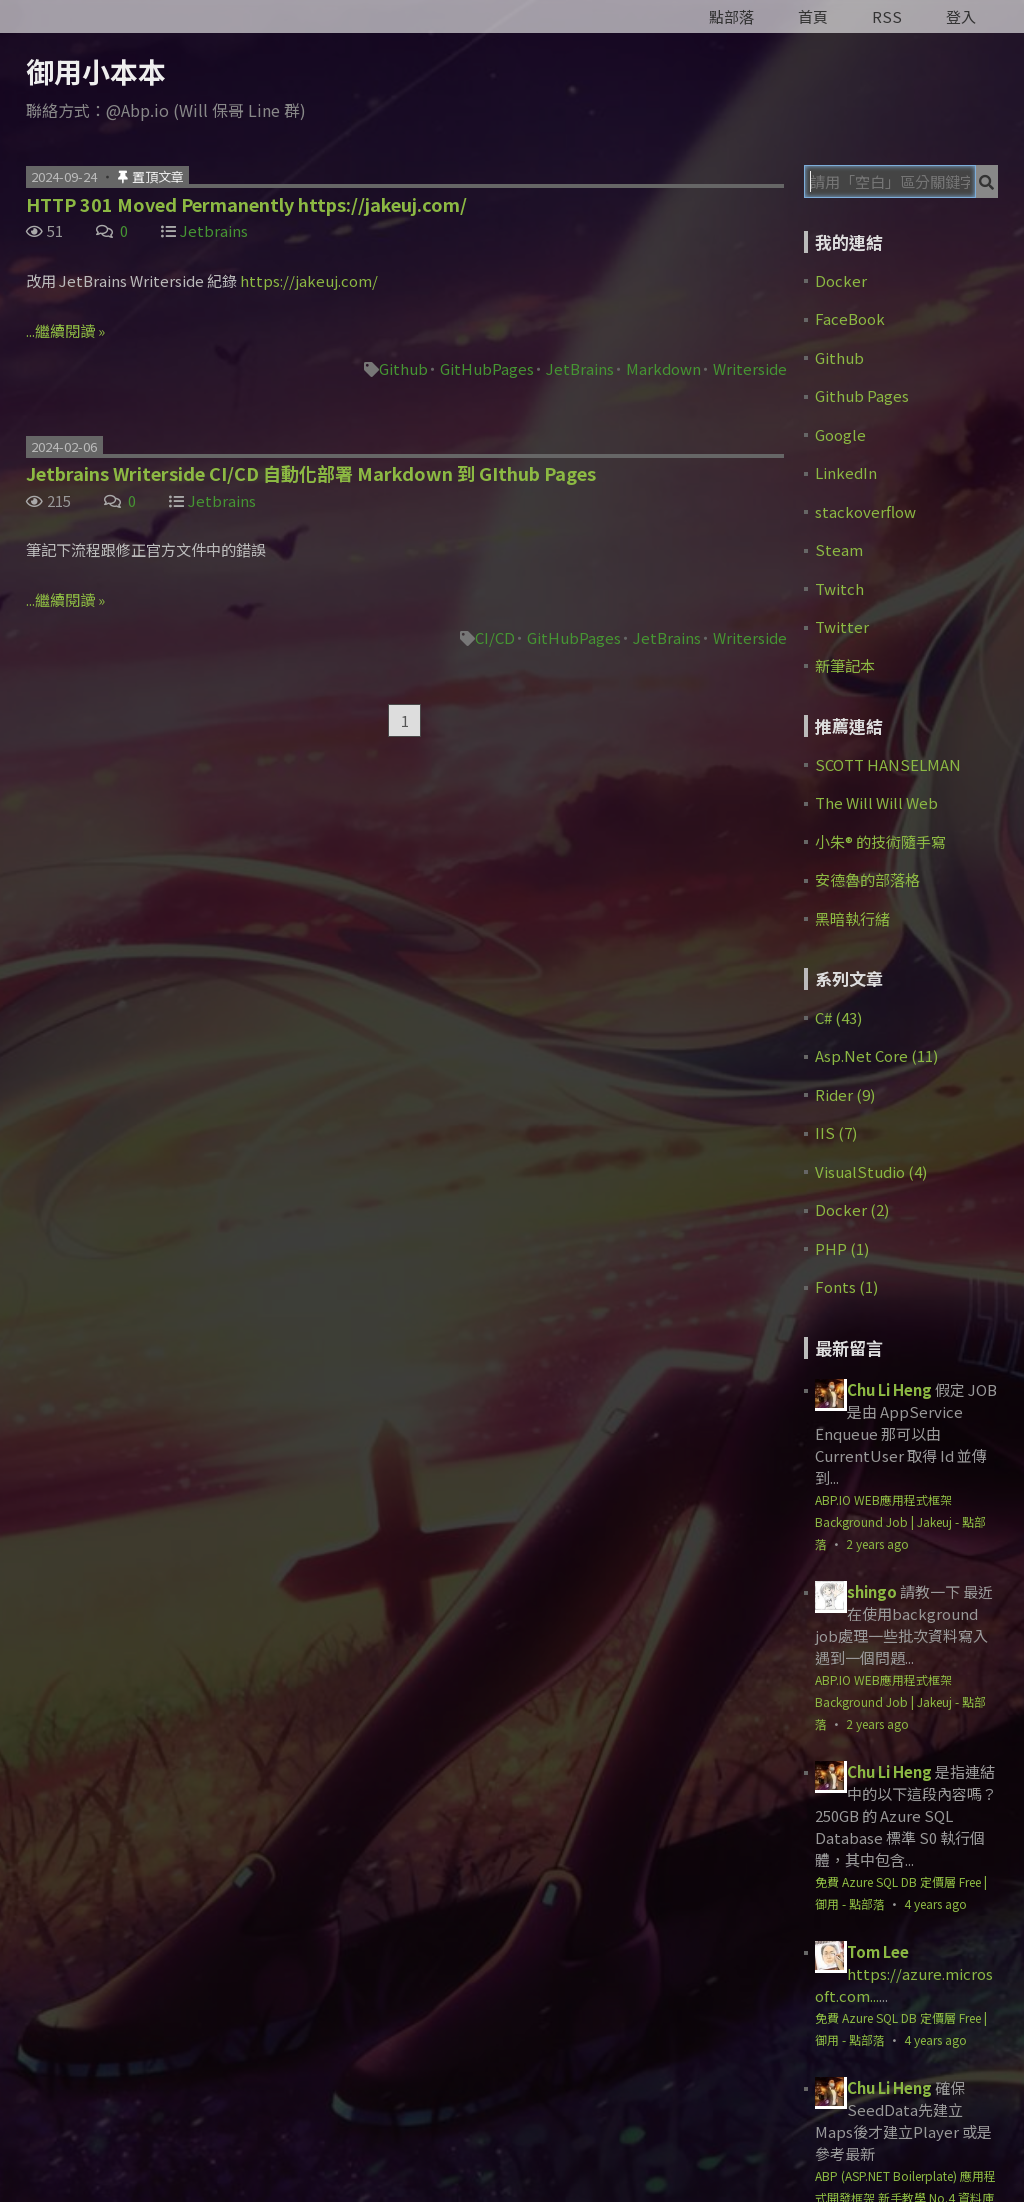 The height and width of the screenshot is (2202, 1024). What do you see at coordinates (246, 204) in the screenshot?
I see `HTTP 301 Moved Permanently https://jakeuj.com/` at bounding box center [246, 204].